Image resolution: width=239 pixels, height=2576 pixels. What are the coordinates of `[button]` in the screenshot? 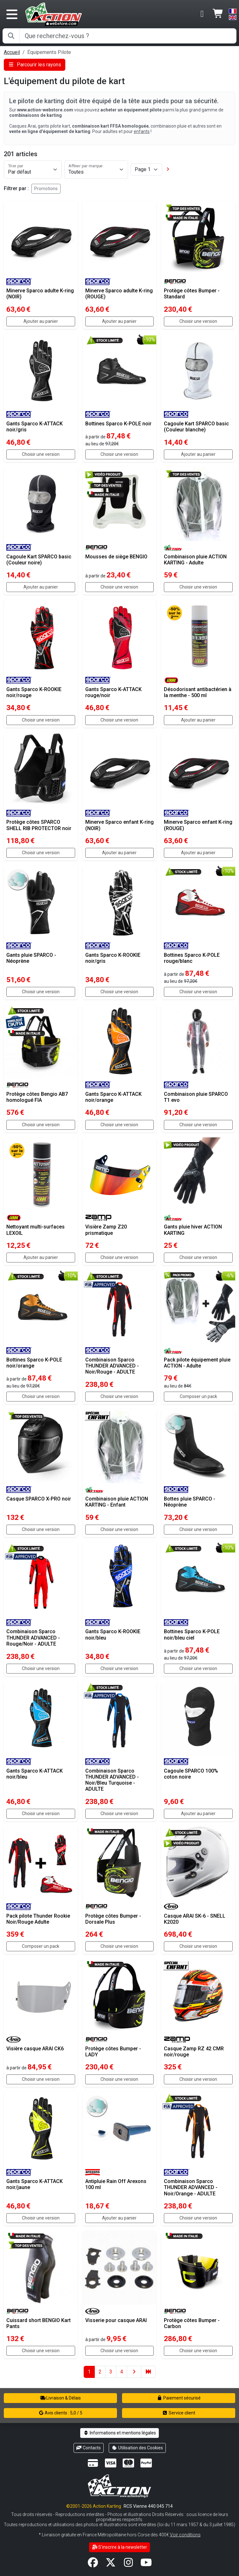 It's located at (168, 169).